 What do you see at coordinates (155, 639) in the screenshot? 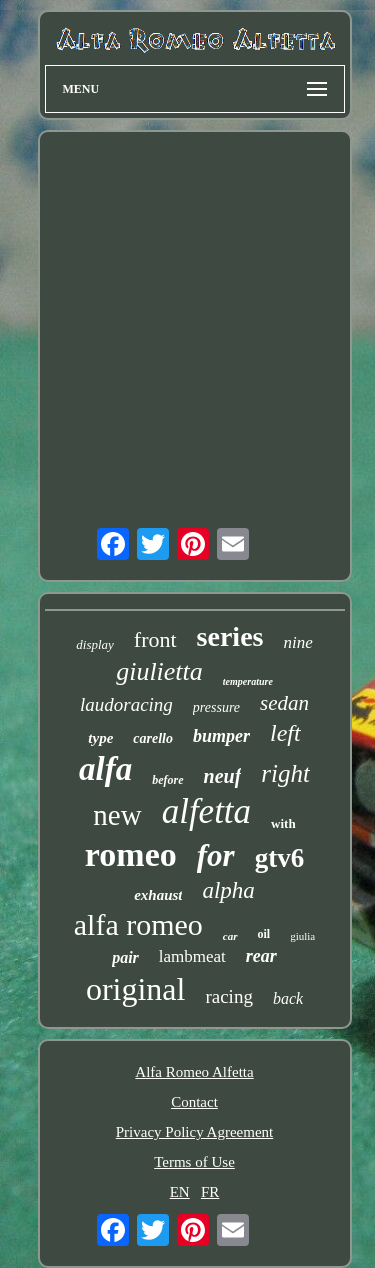
I see `front` at bounding box center [155, 639].